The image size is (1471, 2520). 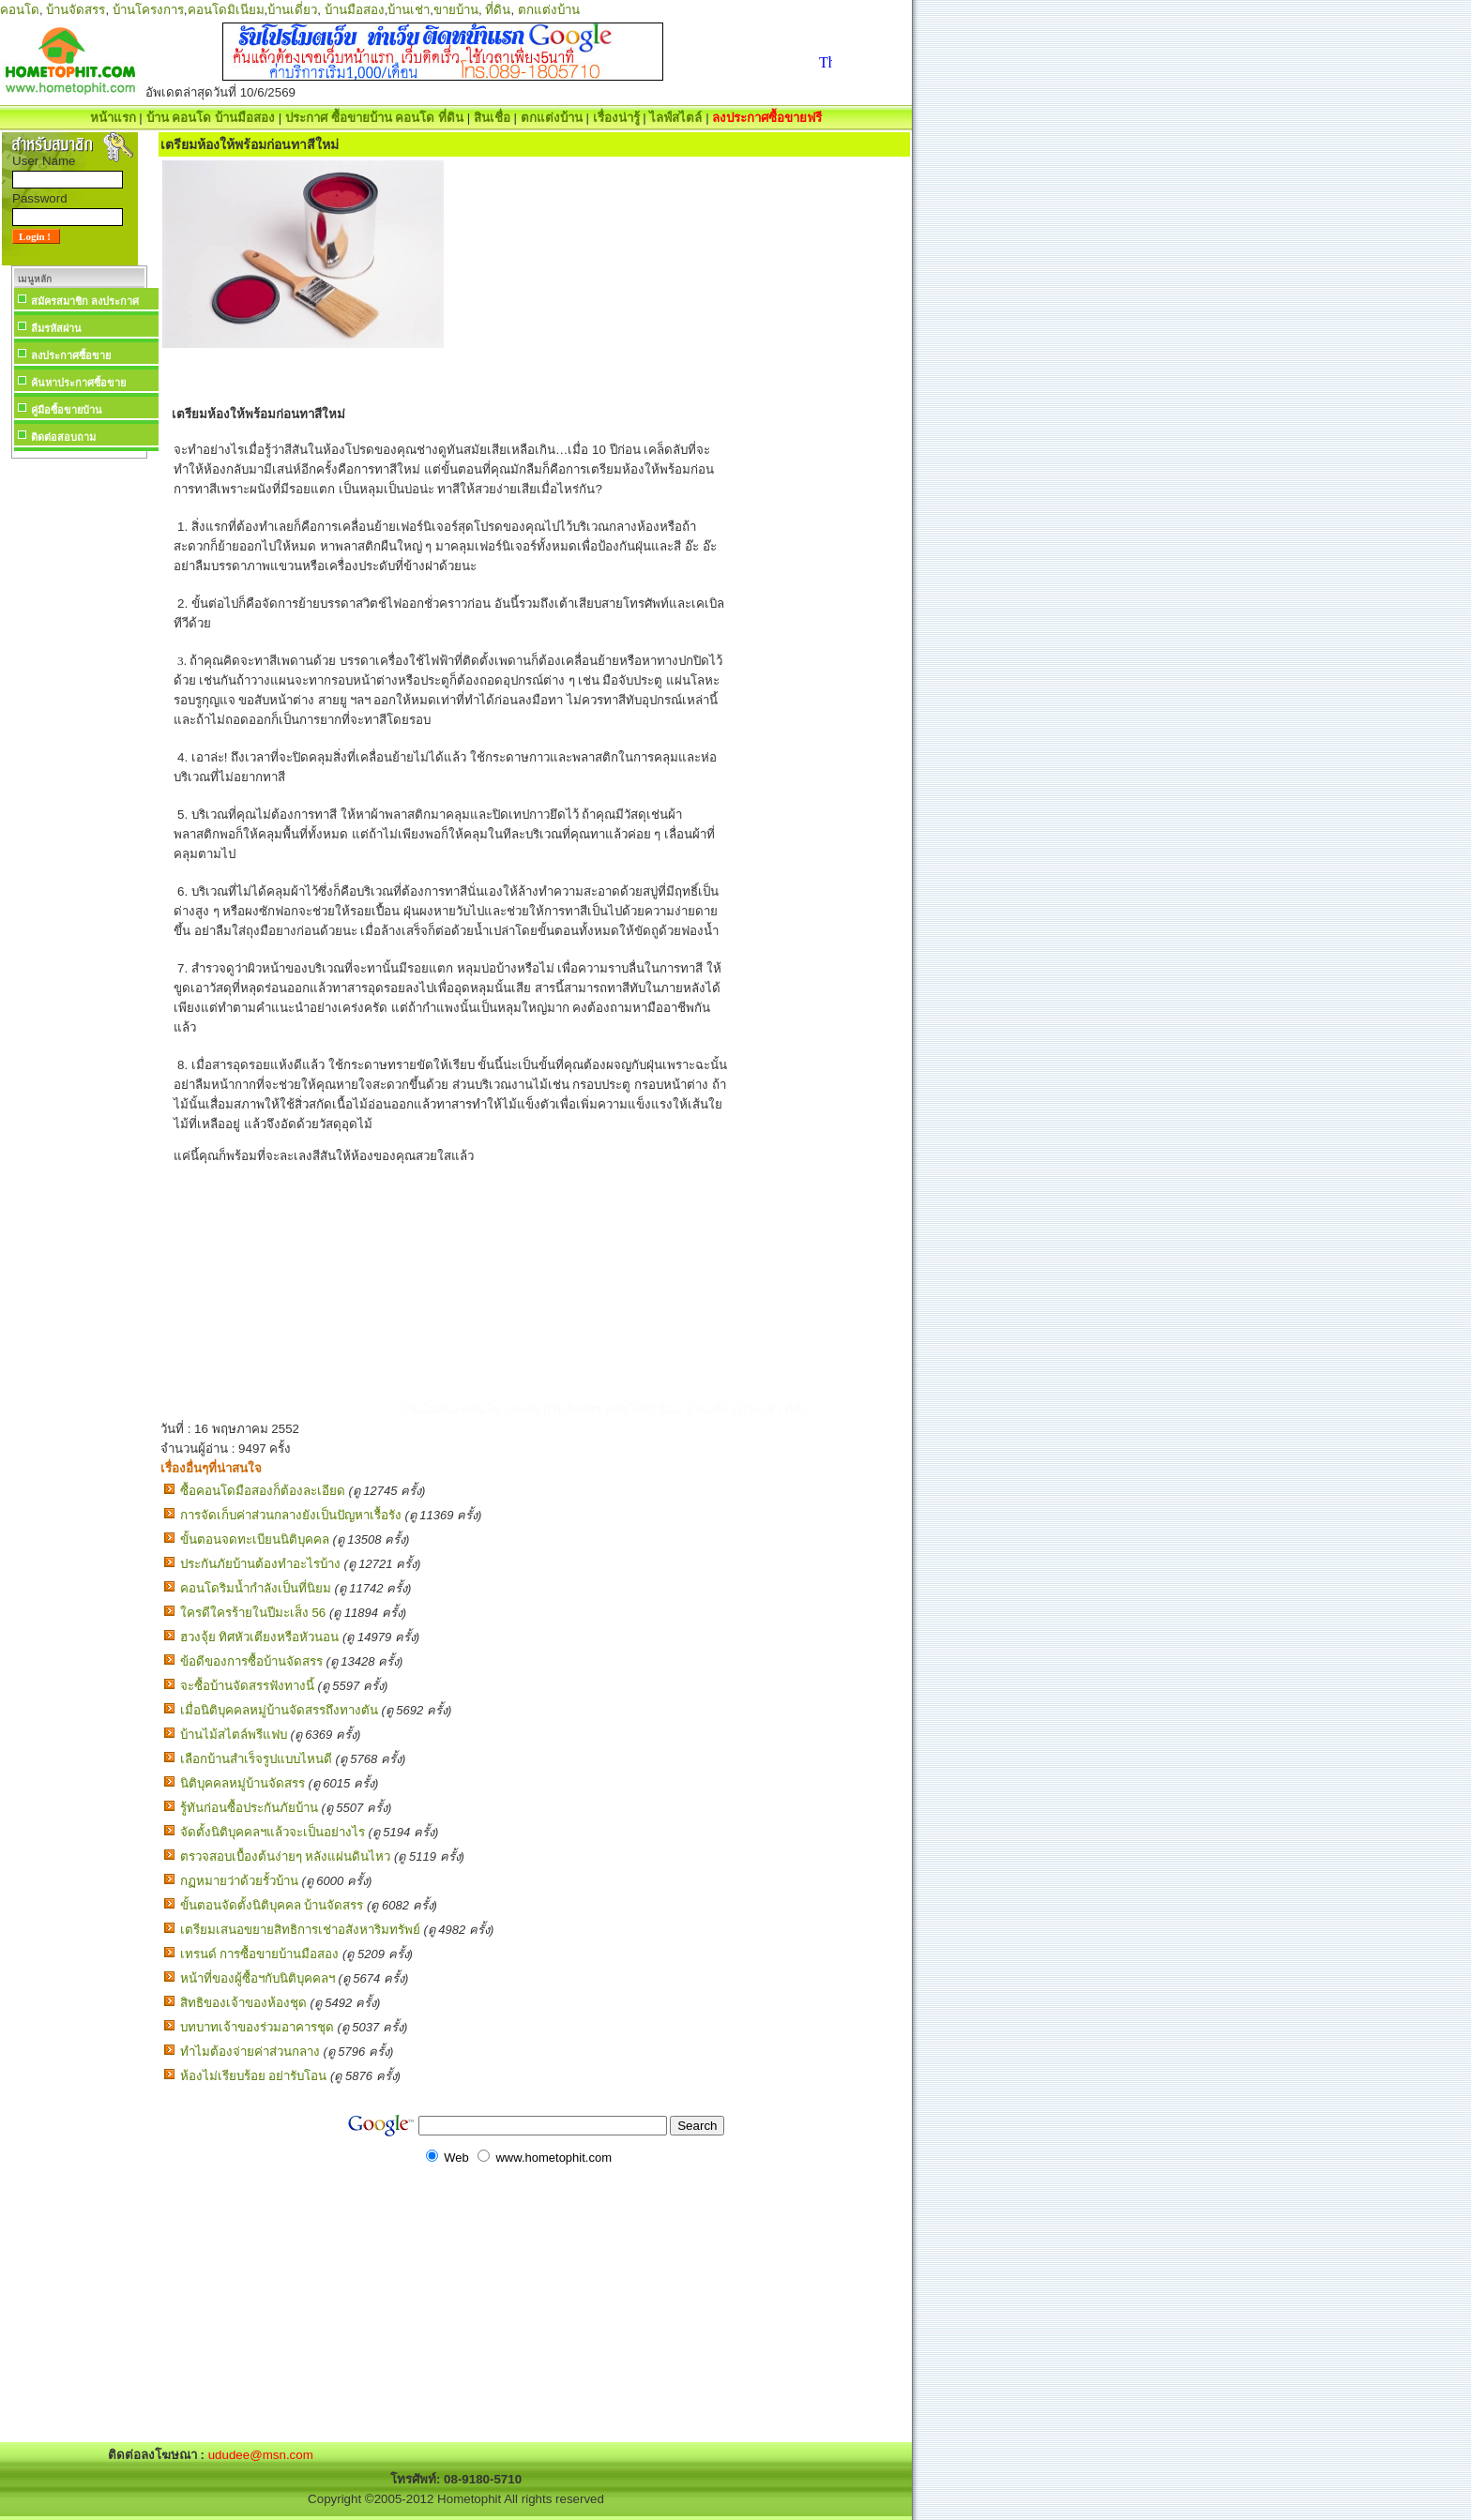 I want to click on สิทธิของเจ้าของห้องชุด, so click(x=243, y=2003).